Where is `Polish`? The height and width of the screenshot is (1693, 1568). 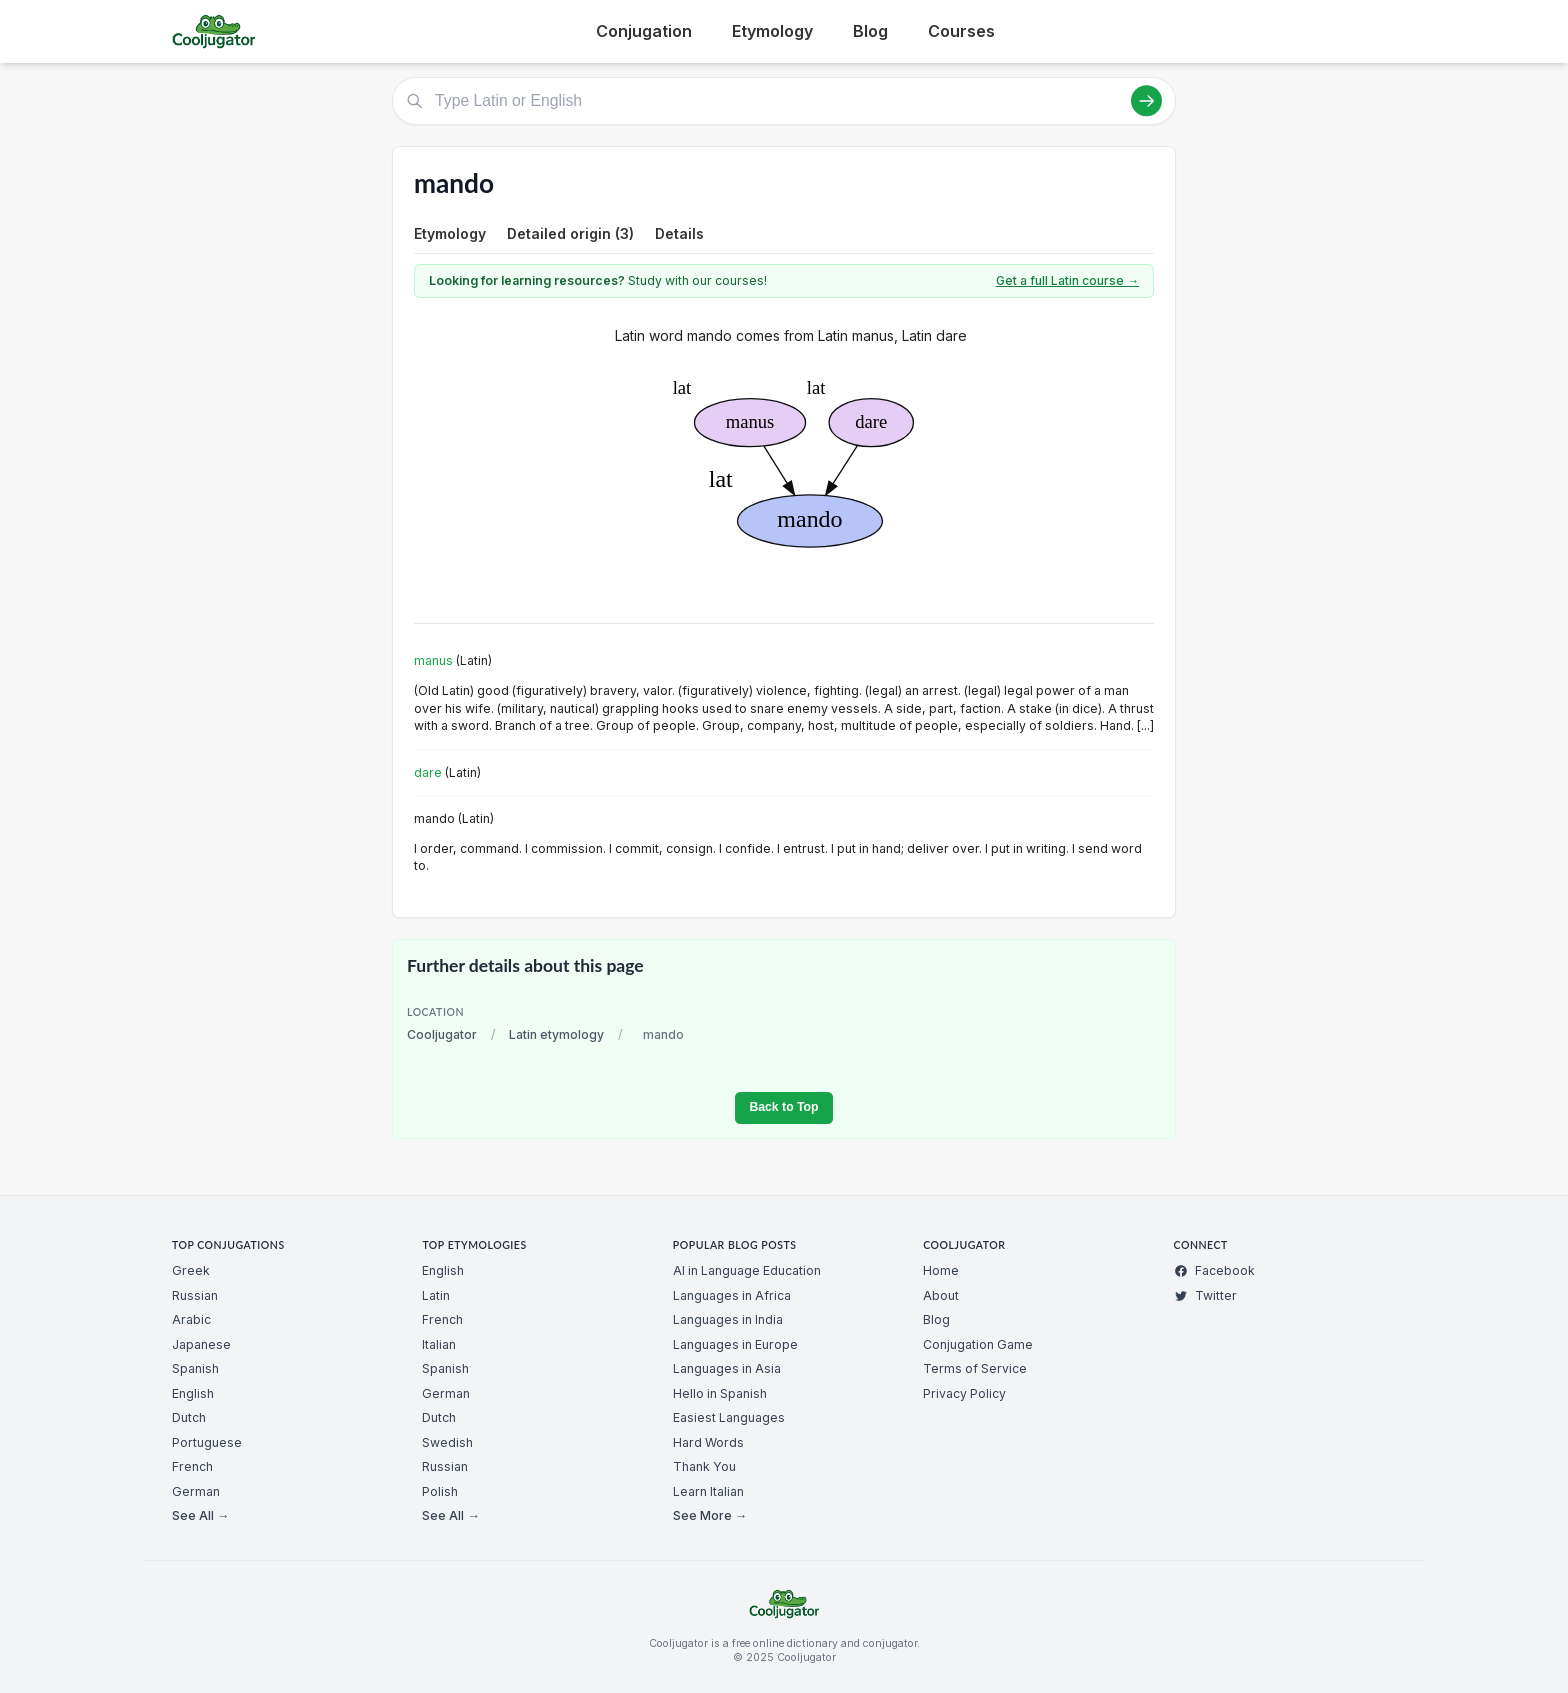 Polish is located at coordinates (440, 1491).